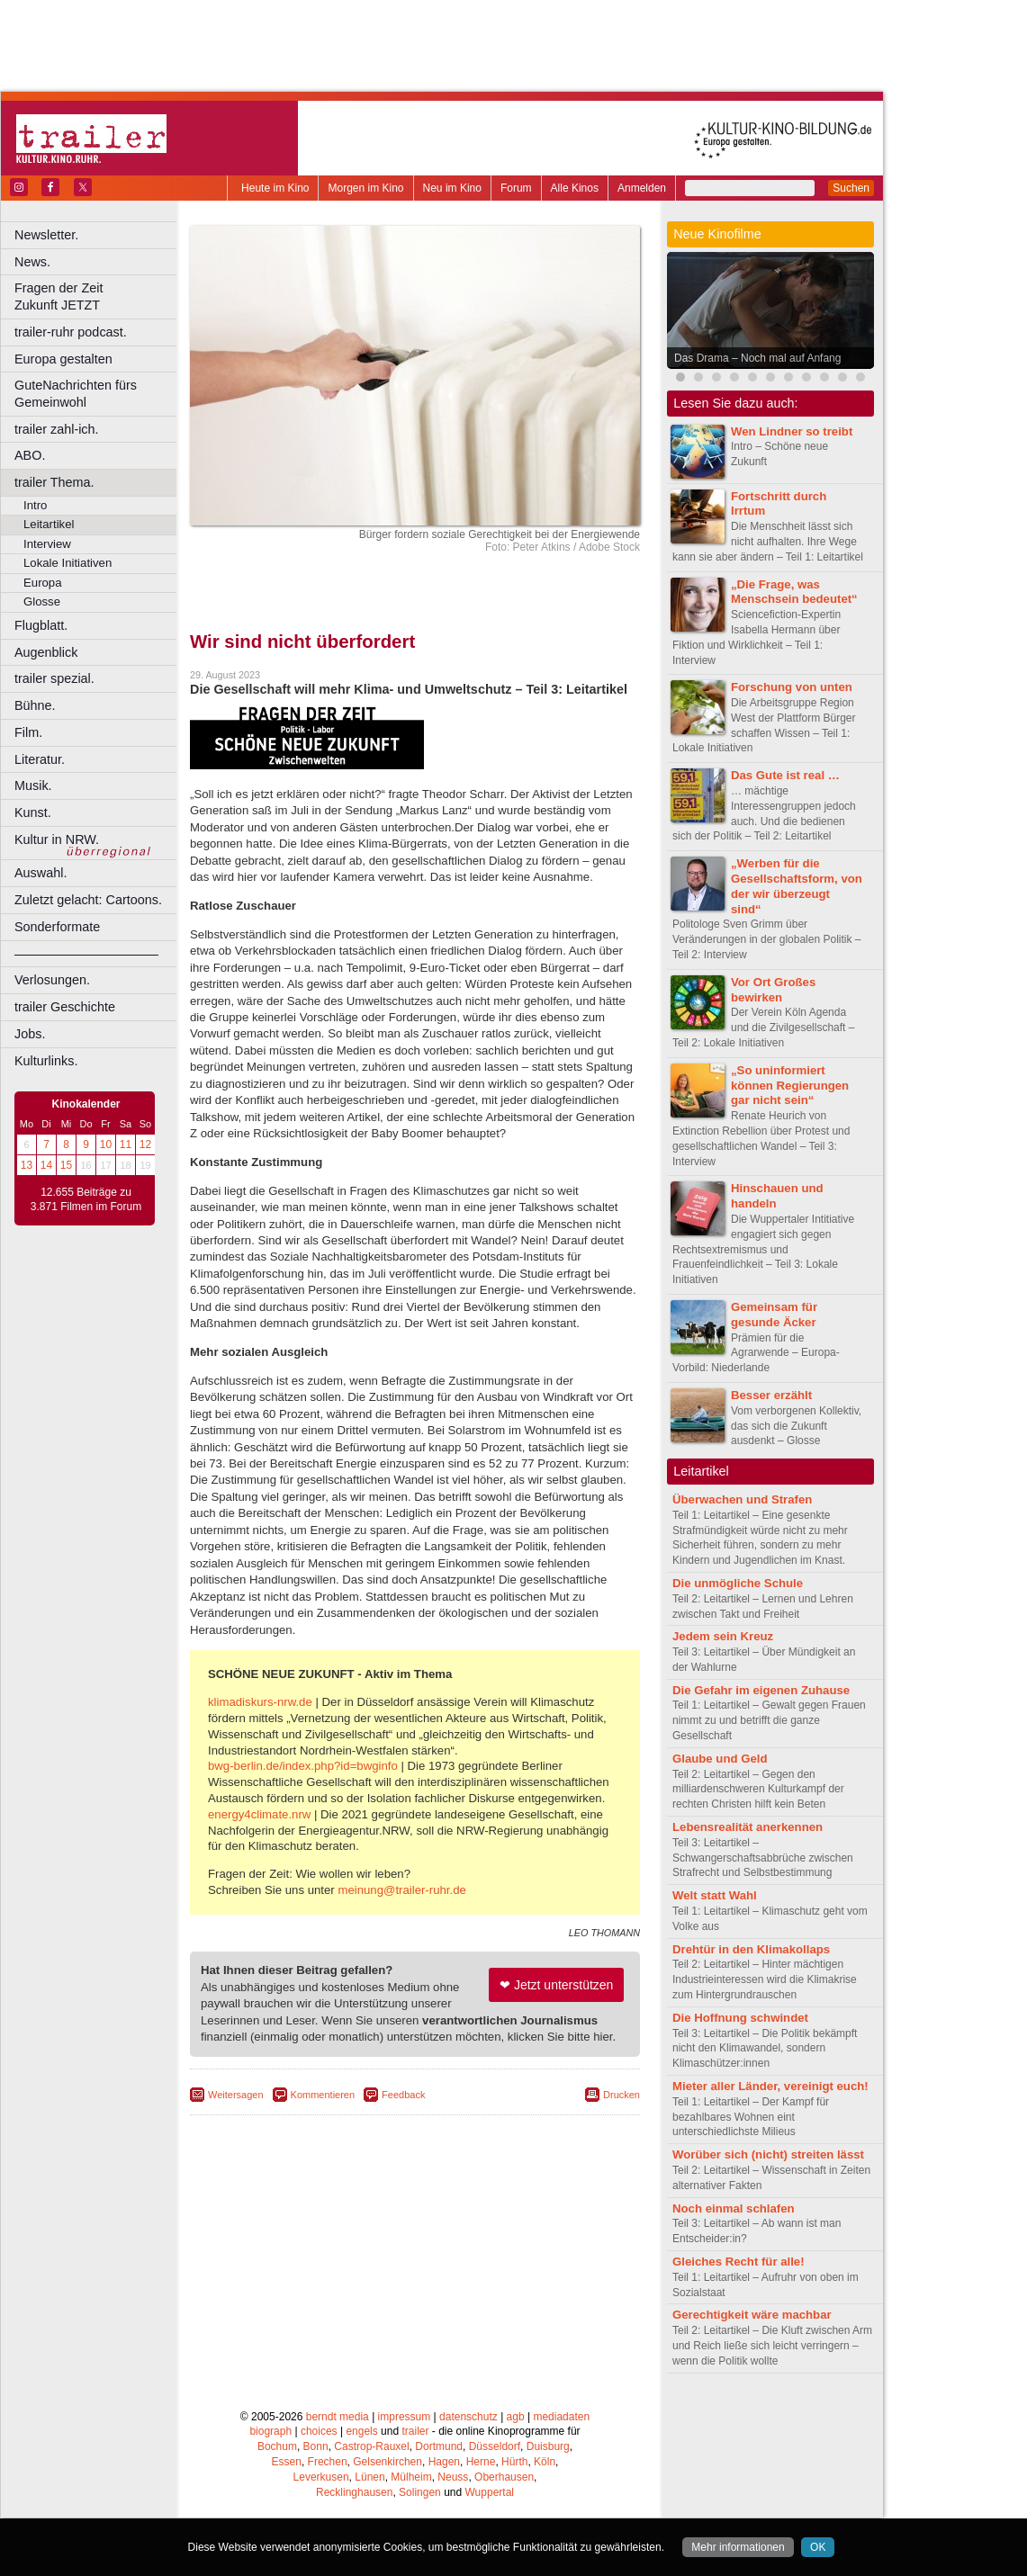 The width and height of the screenshot is (1027, 2576). I want to click on Musik., so click(33, 785).